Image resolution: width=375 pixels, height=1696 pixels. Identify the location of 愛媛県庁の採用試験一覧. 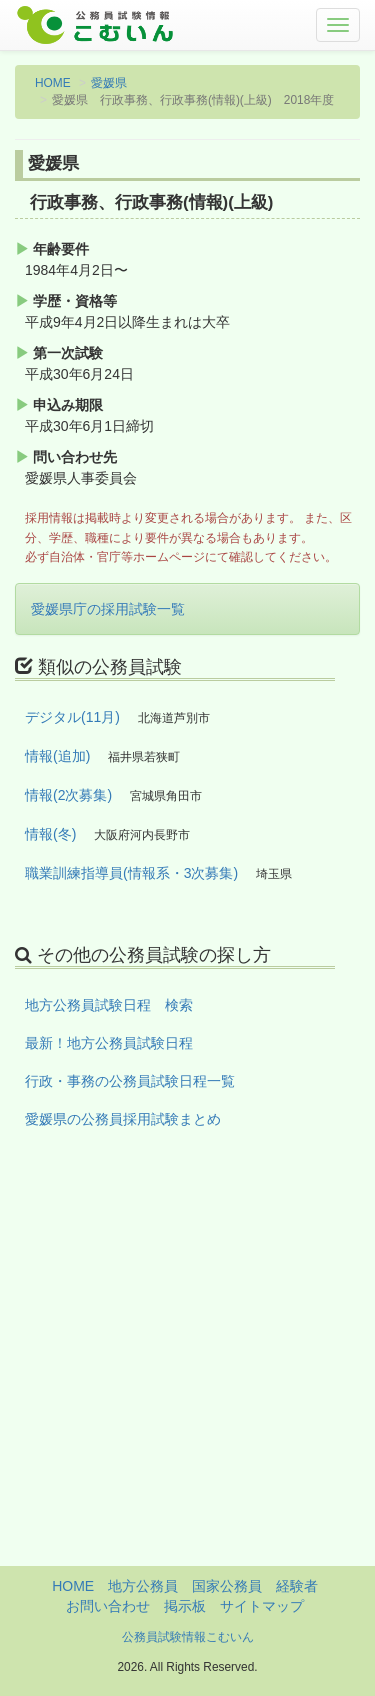
(108, 609).